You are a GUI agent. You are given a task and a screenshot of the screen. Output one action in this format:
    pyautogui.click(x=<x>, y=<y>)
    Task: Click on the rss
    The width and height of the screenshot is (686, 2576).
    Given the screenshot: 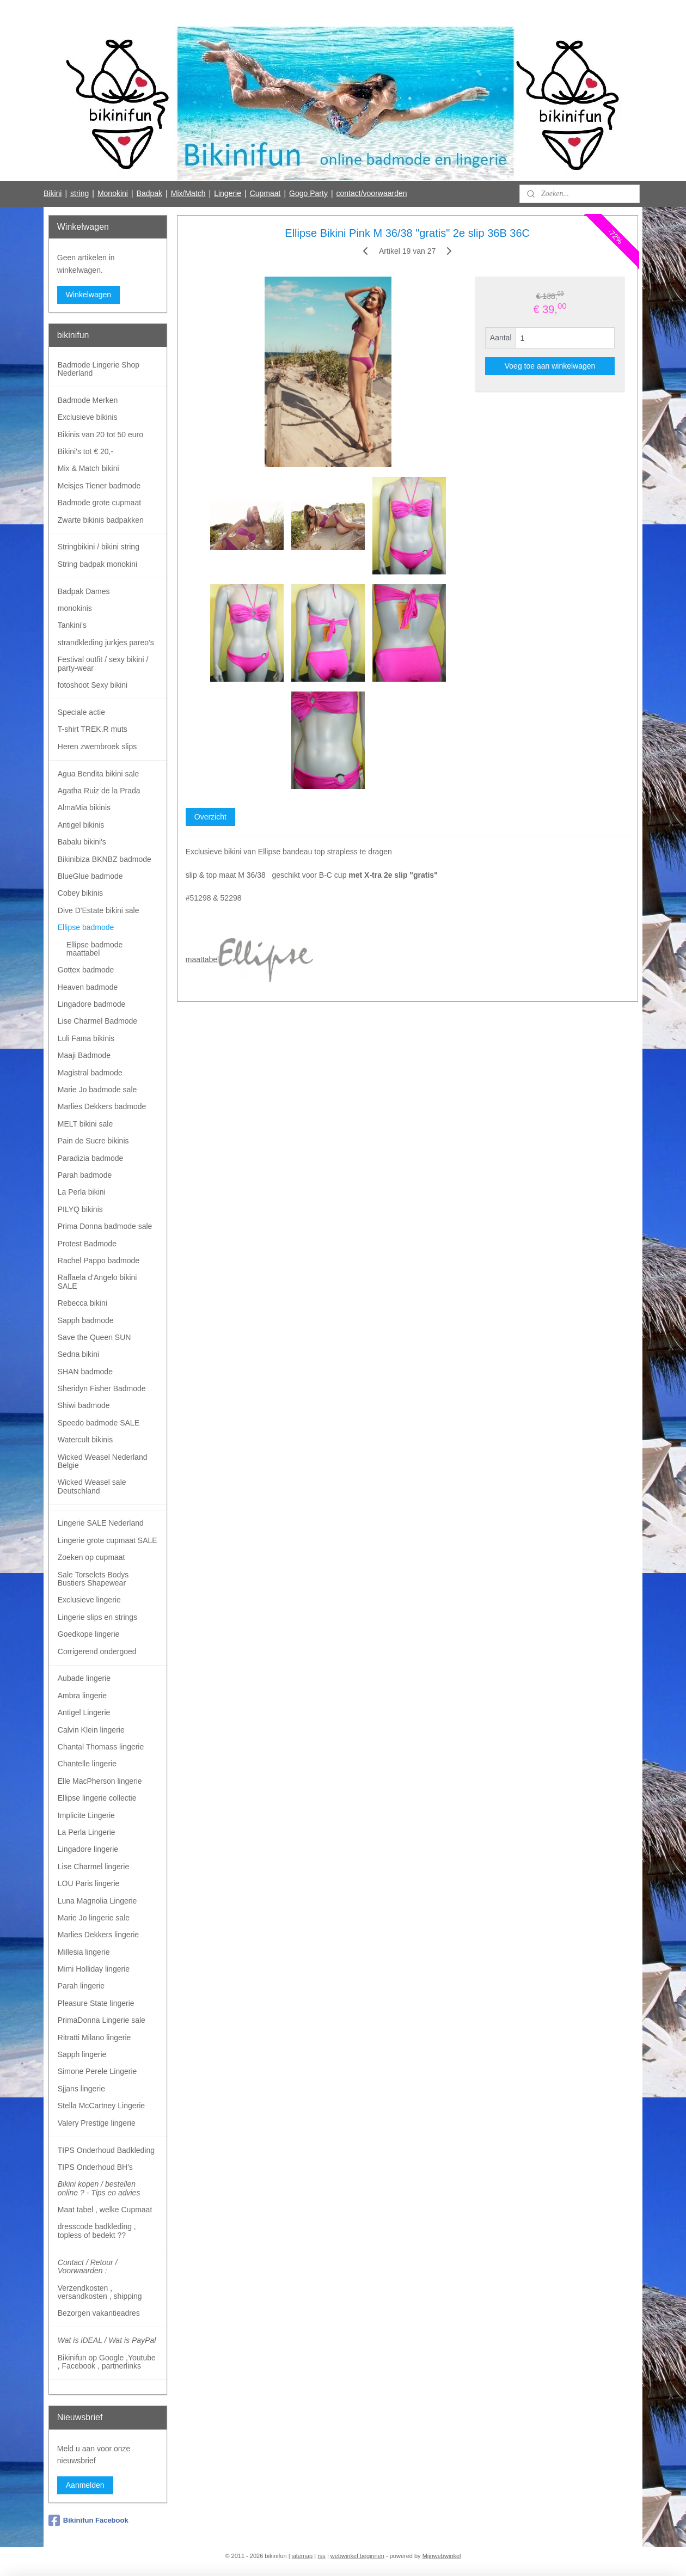 What is the action you would take?
    pyautogui.click(x=321, y=2556)
    